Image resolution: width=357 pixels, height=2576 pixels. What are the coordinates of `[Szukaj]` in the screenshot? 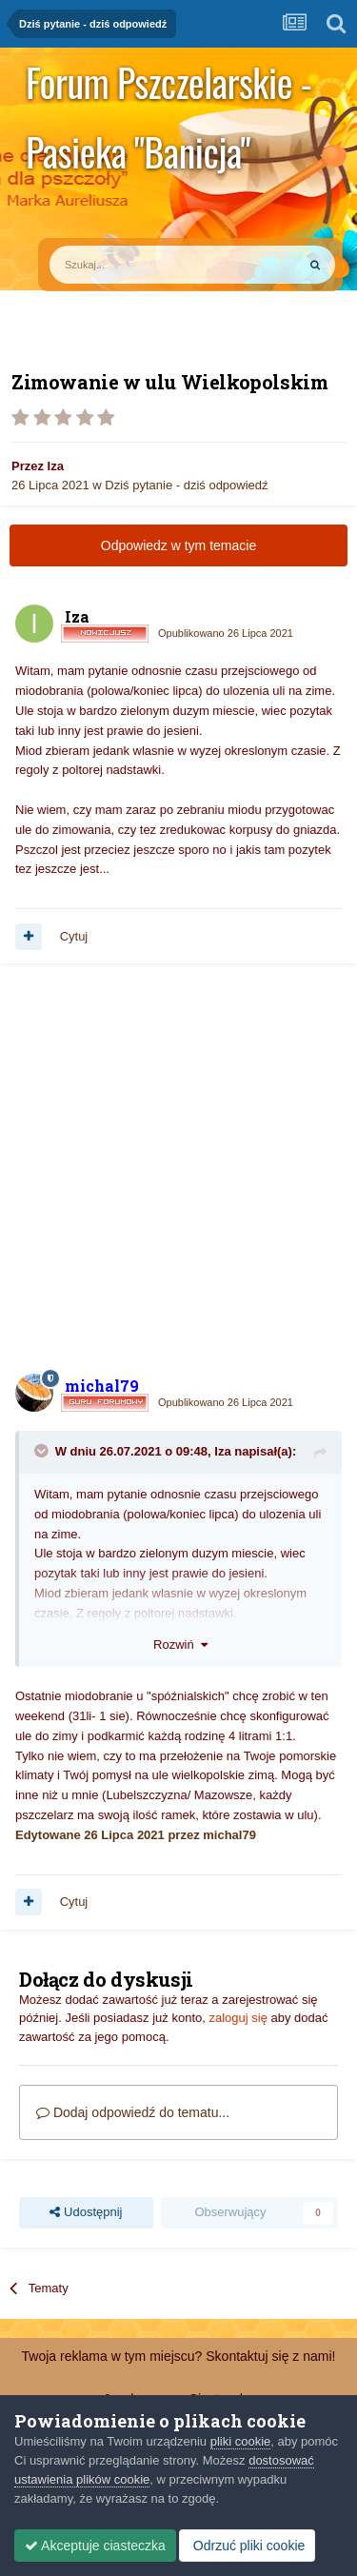 It's located at (129, 265).